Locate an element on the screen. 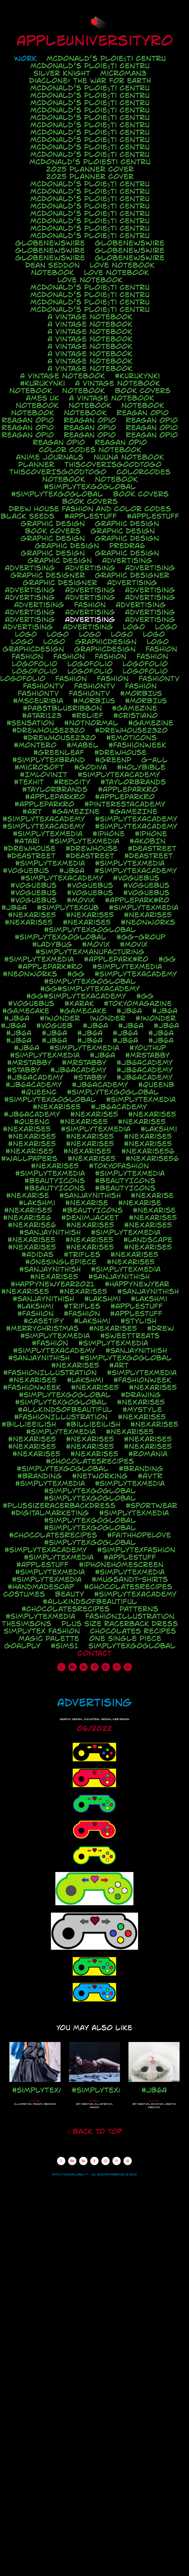 Image resolution: width=189 pixels, height=2576 pixels. #Godiva is located at coordinates (90, 767).